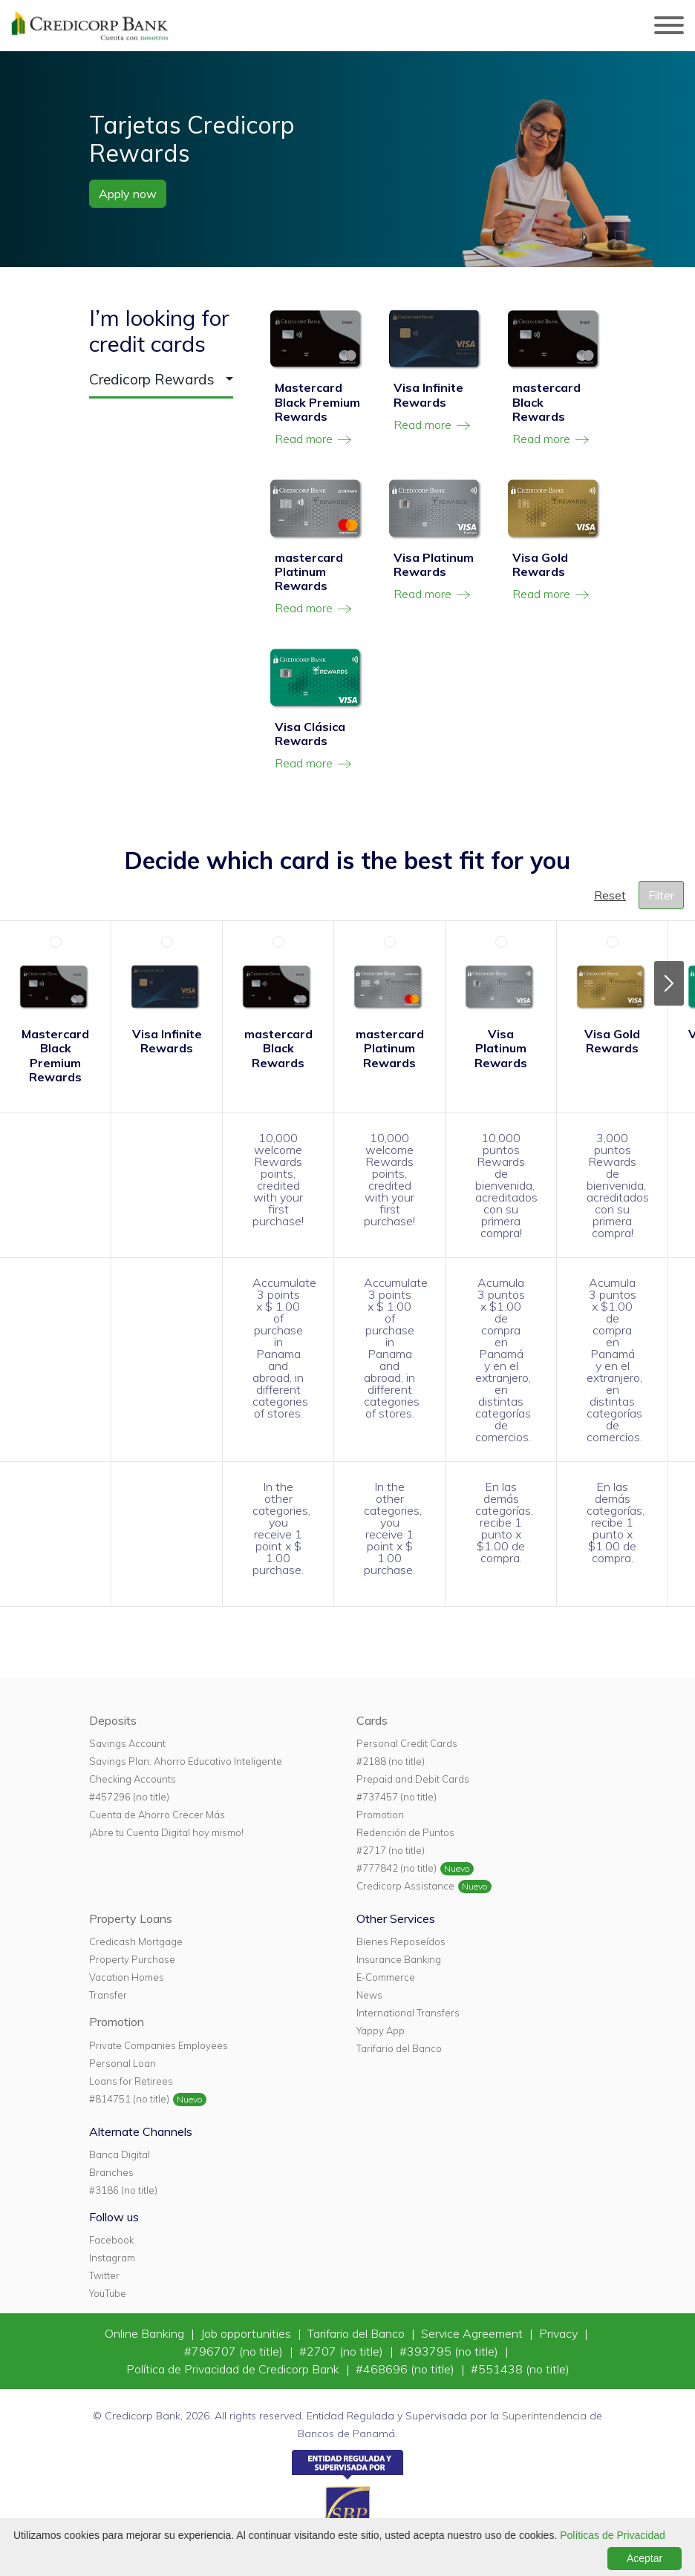 This screenshot has height=2576, width=695. Describe the element at coordinates (412, 1779) in the screenshot. I see `Prepaid and Debit Cards` at that location.